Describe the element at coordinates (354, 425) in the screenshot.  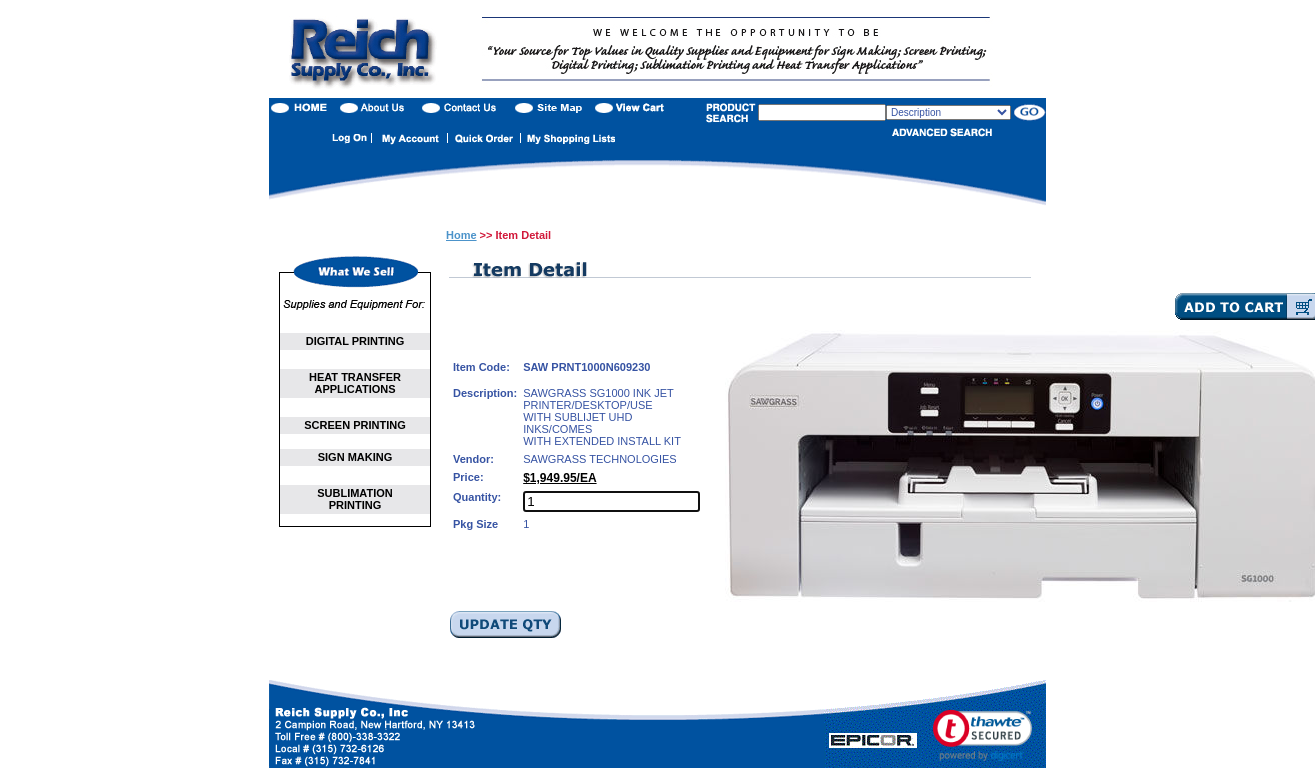
I see `SCREEN PRINTING` at that location.